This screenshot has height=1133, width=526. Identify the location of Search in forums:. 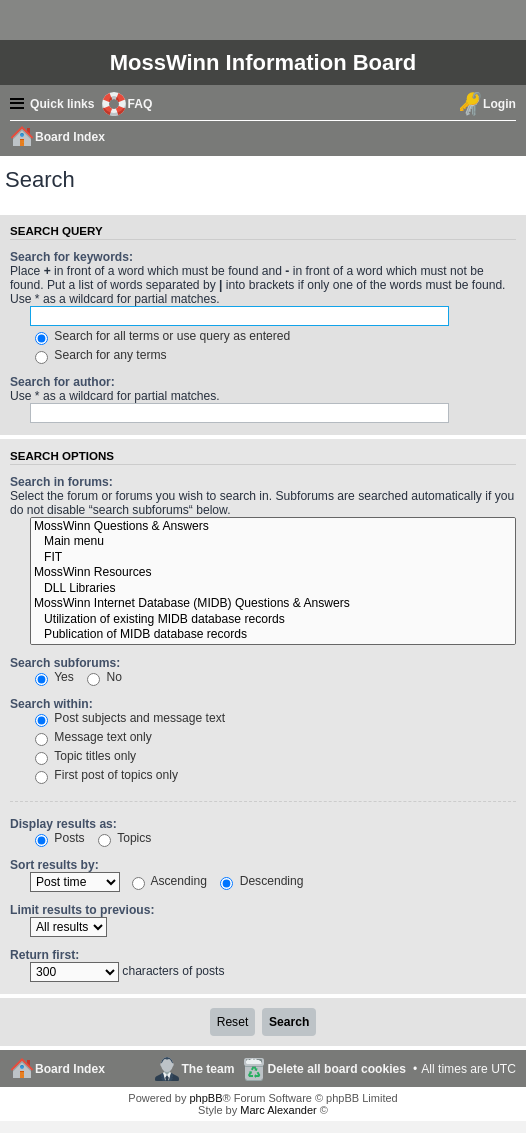
(61, 482).